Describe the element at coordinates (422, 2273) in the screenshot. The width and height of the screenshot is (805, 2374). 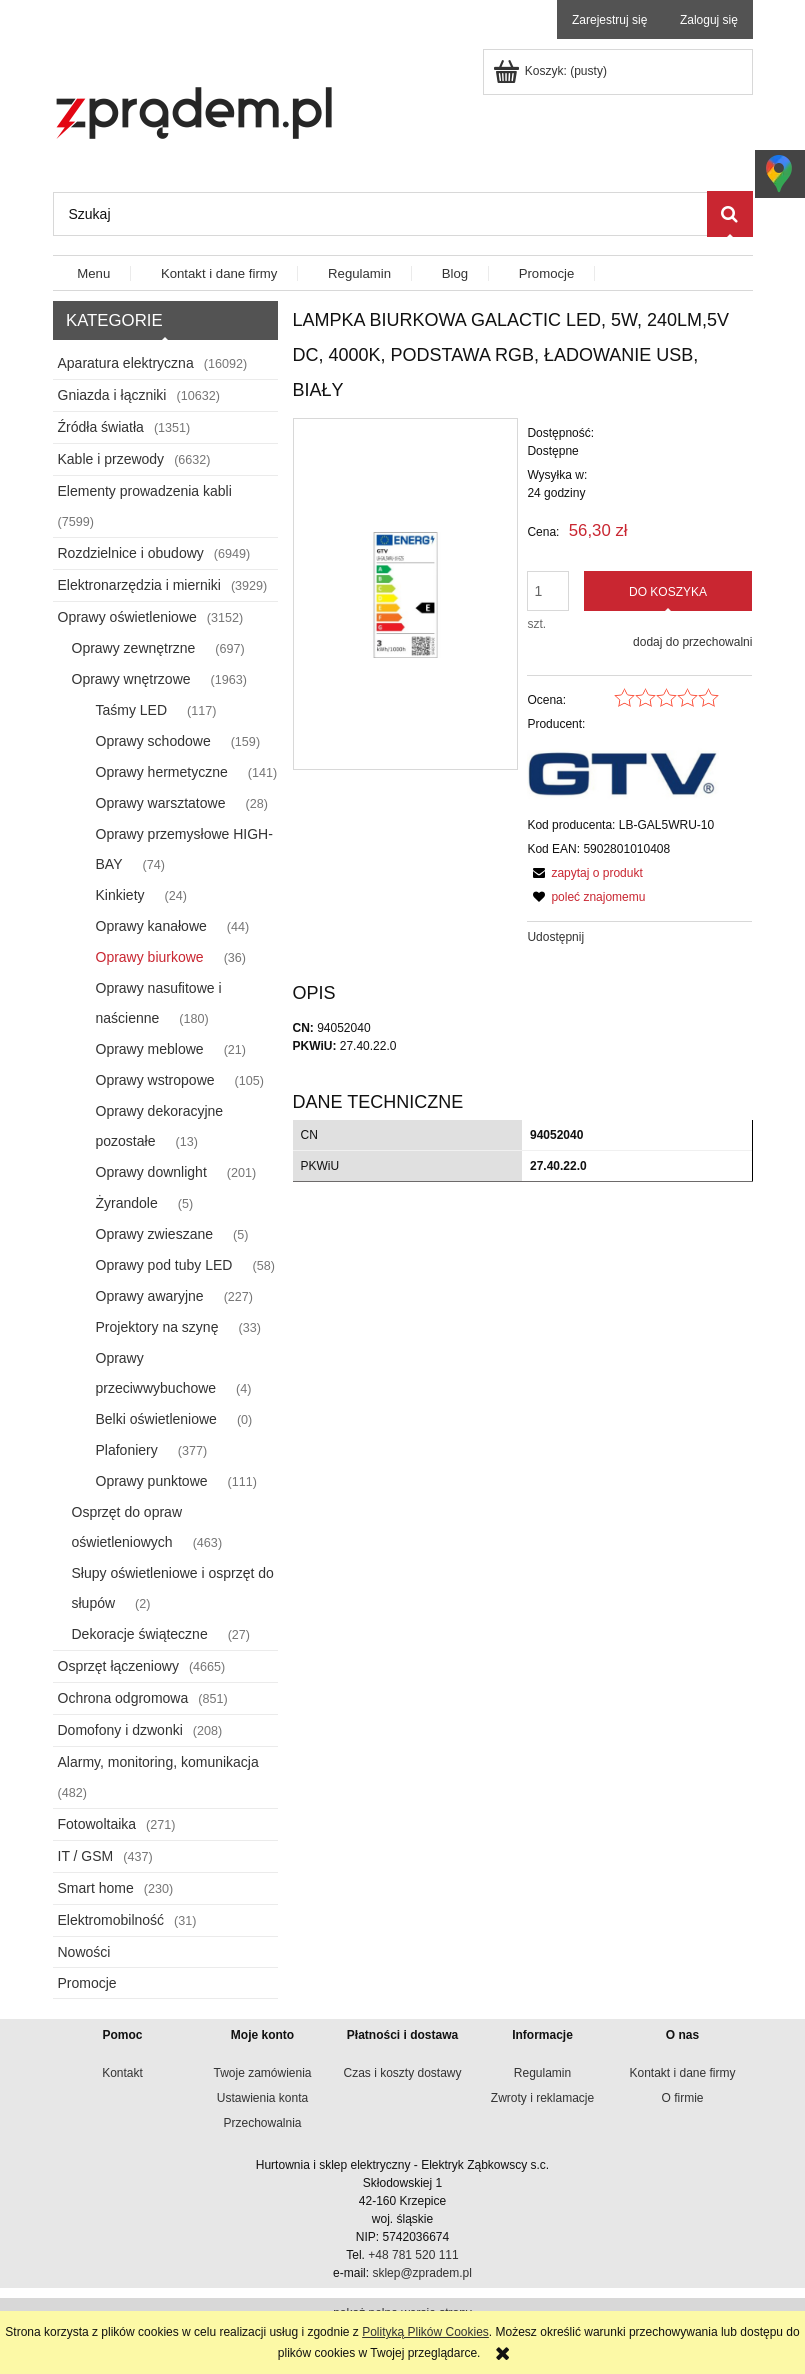
I see `sklep@zpradem.pl` at that location.